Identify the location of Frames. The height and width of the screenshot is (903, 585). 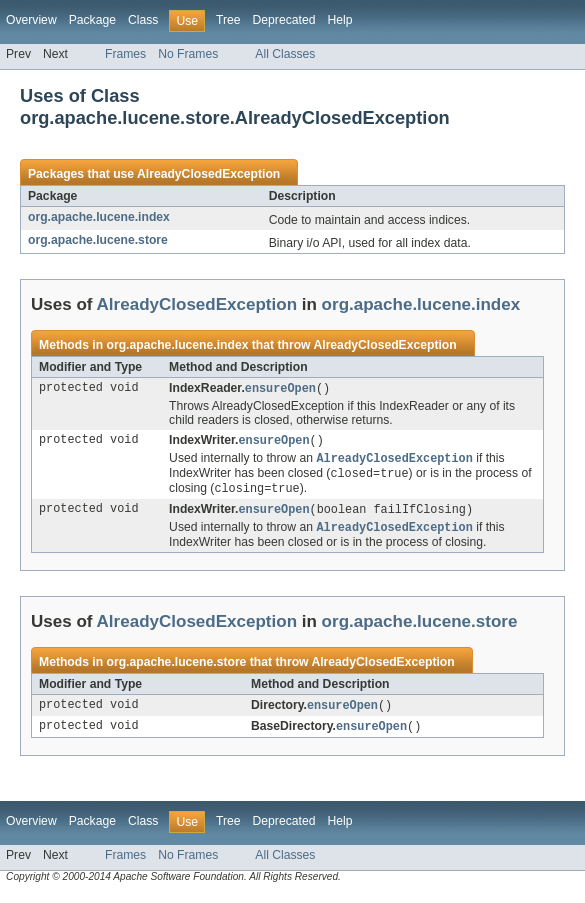
(125, 54).